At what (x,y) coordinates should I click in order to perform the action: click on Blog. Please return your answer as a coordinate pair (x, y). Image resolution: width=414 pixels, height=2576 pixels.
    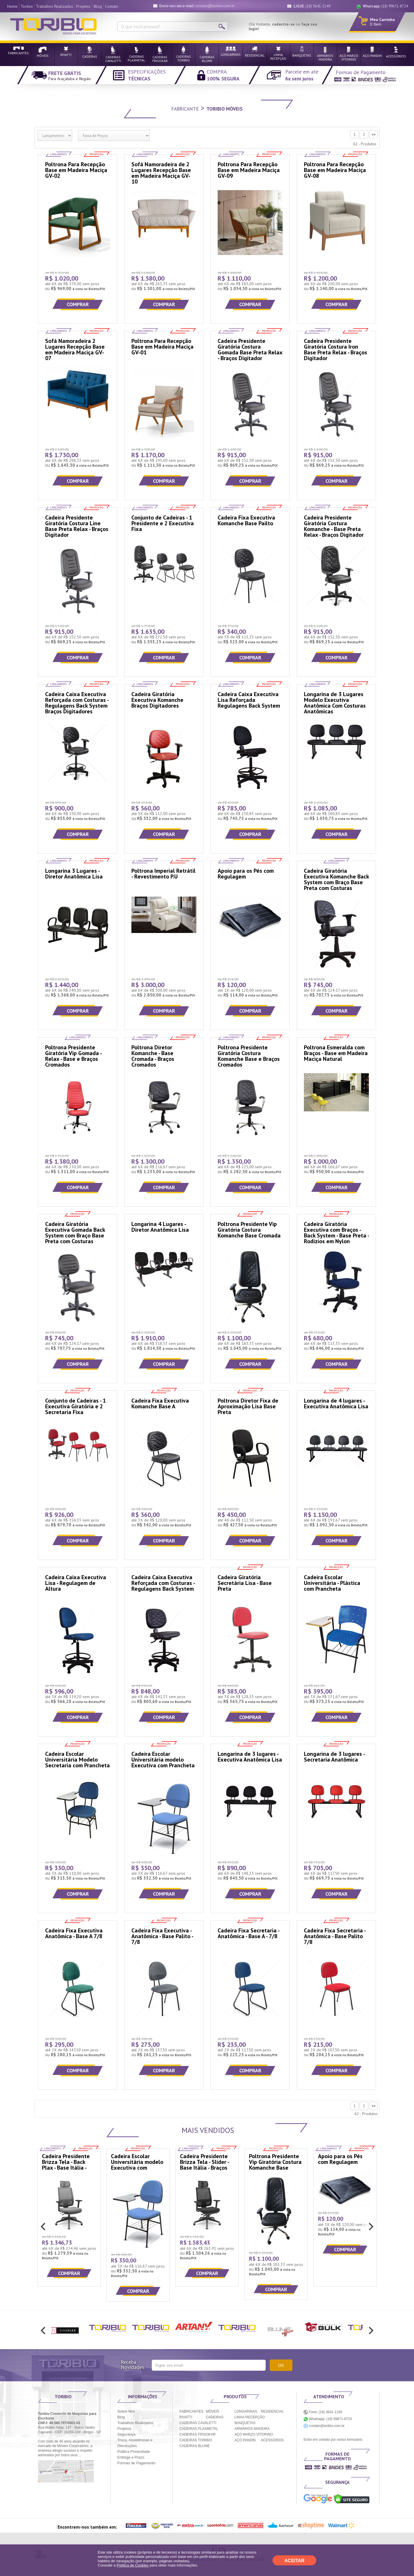
    Looking at the image, I should click on (98, 6).